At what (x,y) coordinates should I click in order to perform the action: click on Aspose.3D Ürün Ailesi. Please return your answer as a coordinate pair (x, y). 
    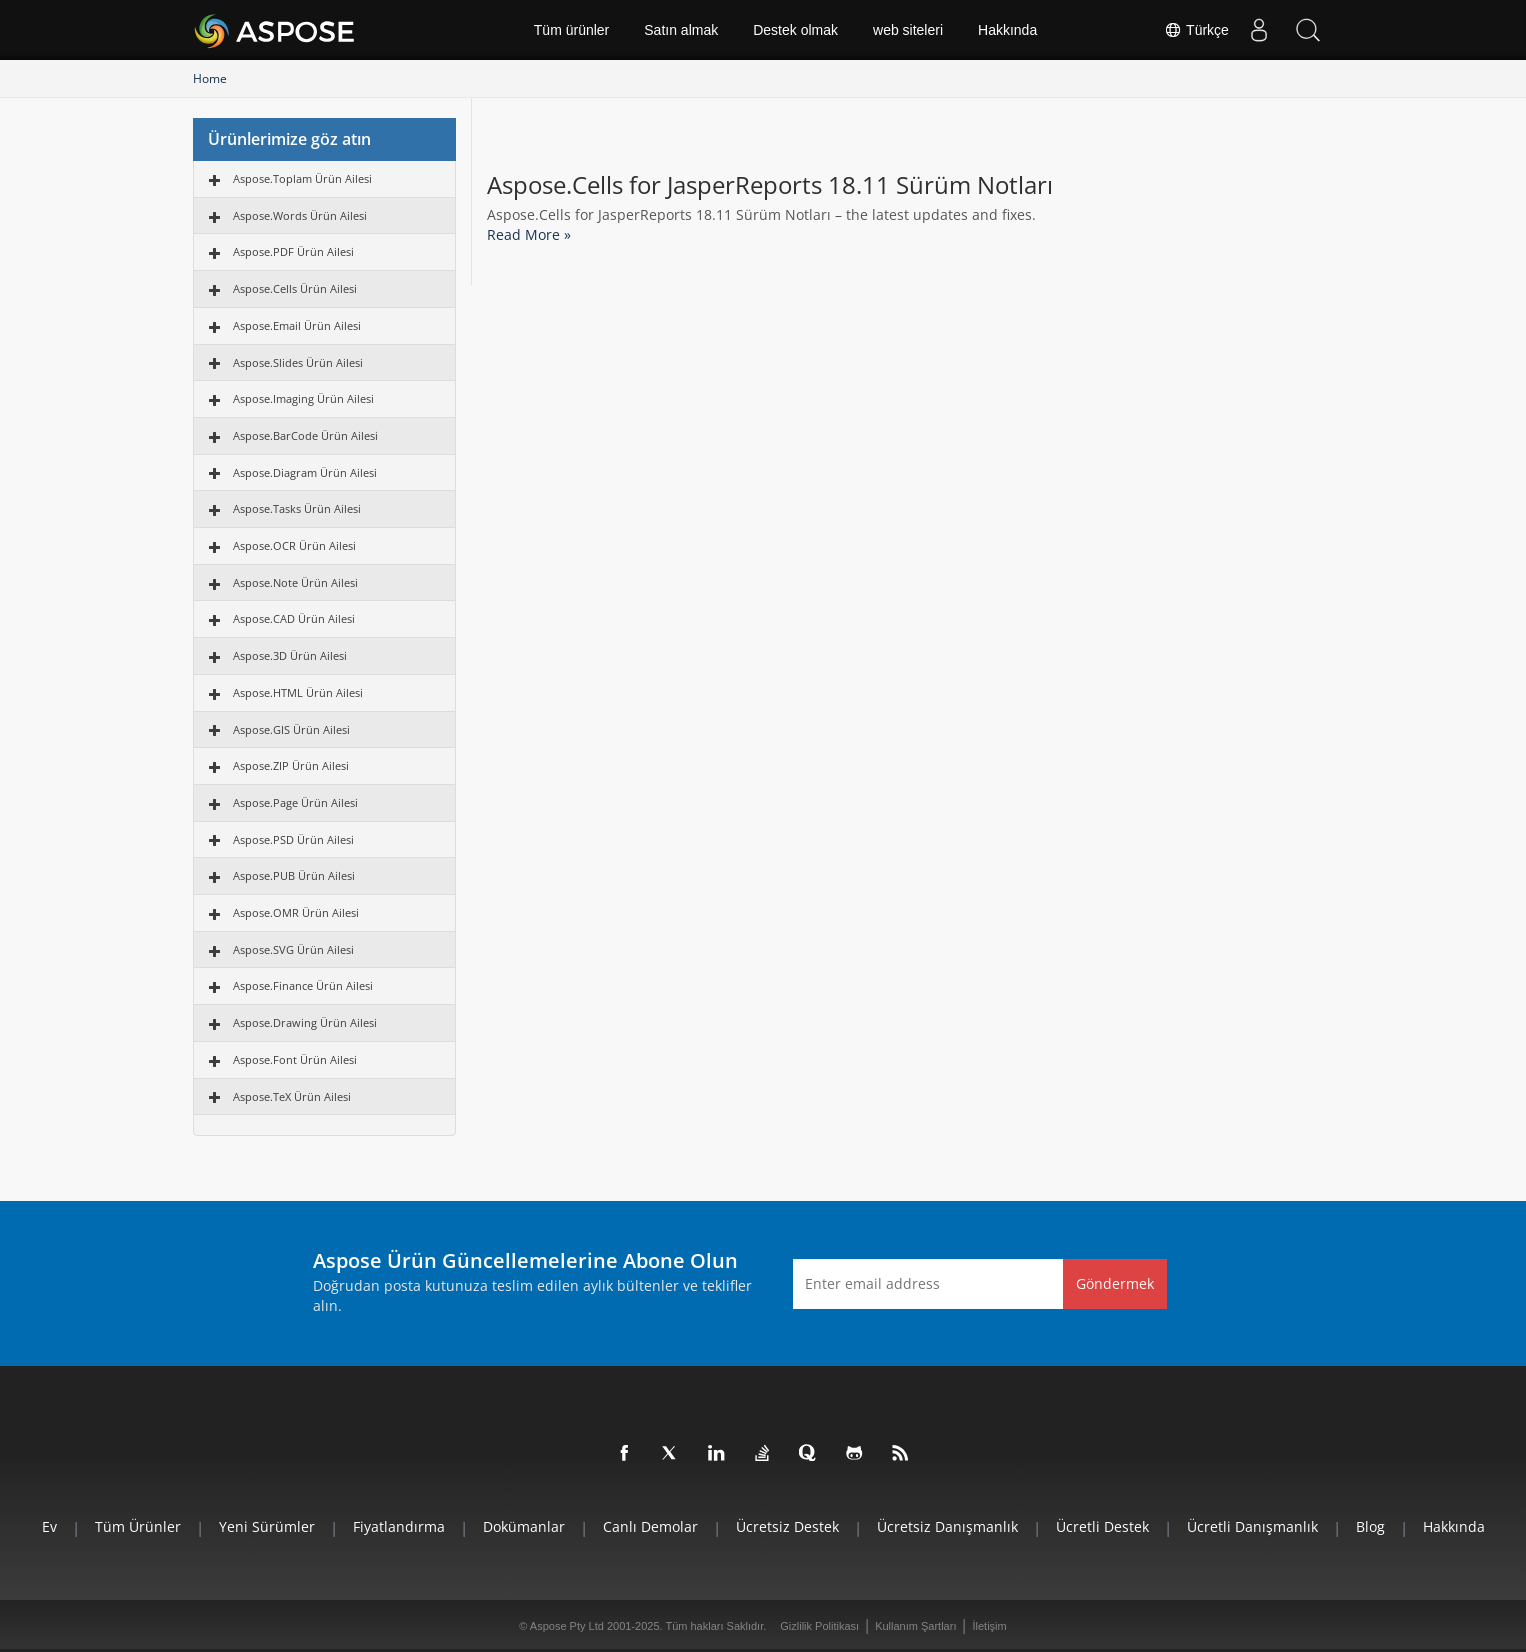
    Looking at the image, I should click on (290, 655).